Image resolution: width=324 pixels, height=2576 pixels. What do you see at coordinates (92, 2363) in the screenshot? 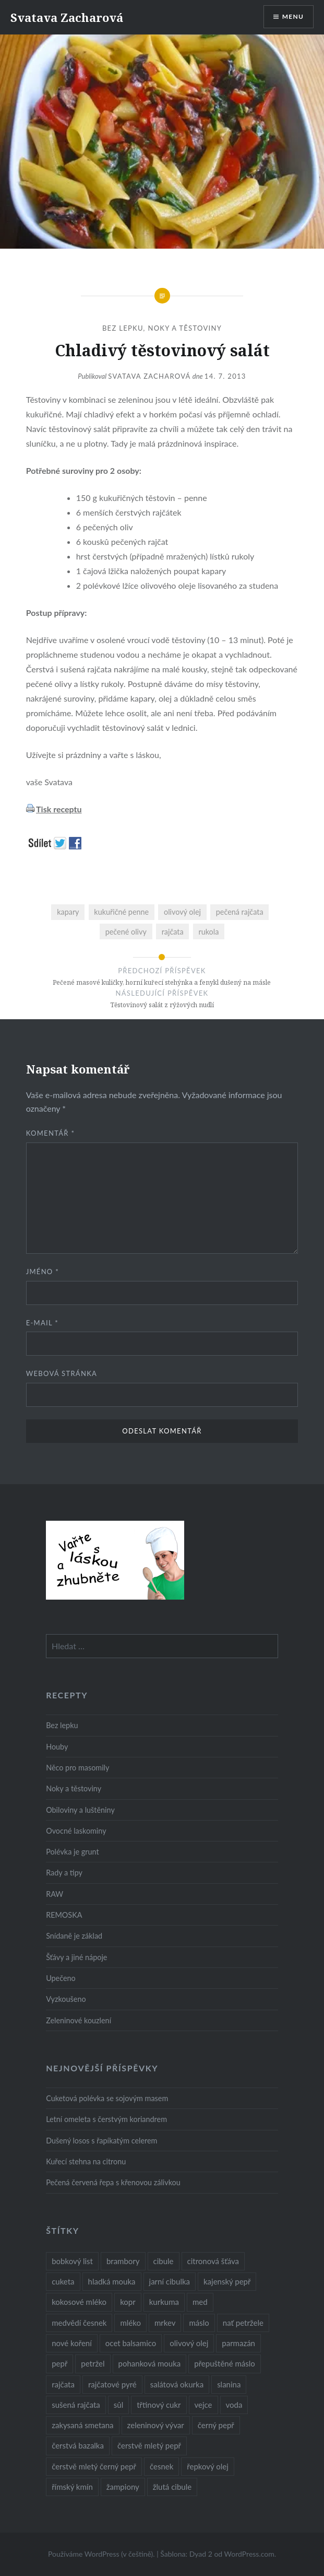
I see `petržel [petržel (13 položek)]` at bounding box center [92, 2363].